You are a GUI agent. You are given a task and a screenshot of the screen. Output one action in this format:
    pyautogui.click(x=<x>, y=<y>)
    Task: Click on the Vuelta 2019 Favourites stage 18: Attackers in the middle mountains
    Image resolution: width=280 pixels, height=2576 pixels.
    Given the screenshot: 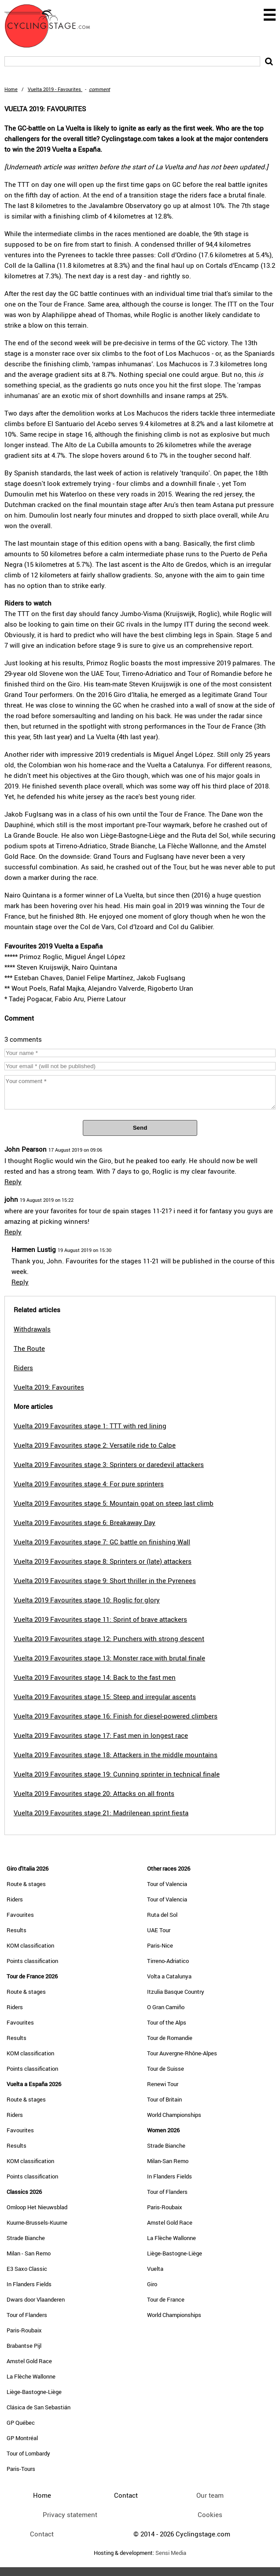 What is the action you would take?
    pyautogui.click(x=115, y=1754)
    